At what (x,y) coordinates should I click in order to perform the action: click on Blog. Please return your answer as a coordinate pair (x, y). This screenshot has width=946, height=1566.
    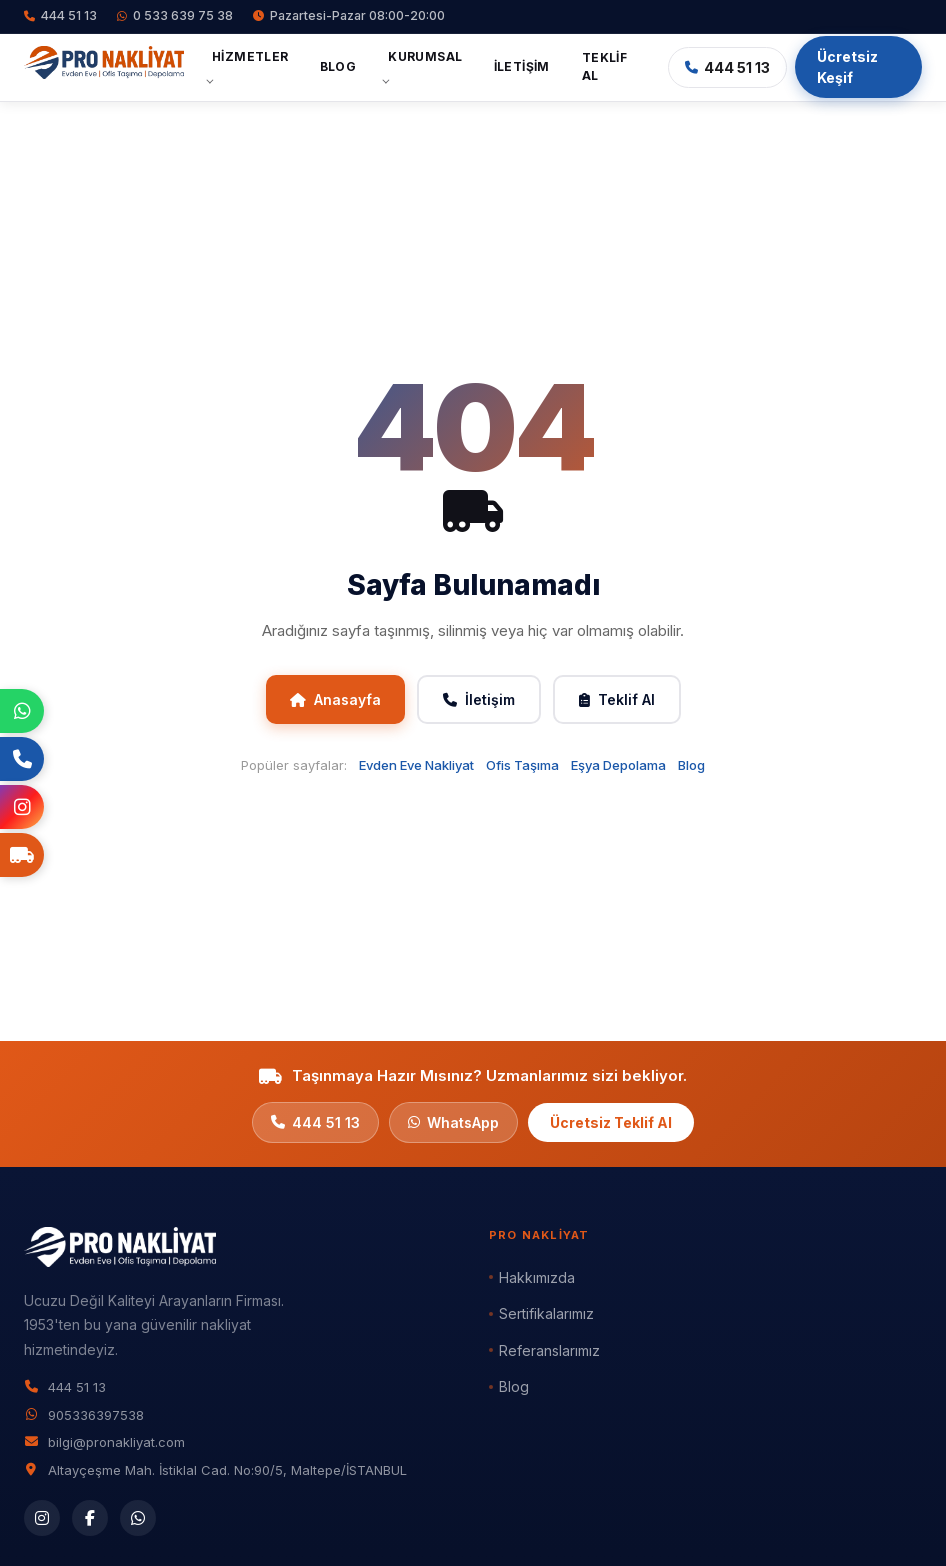
    Looking at the image, I should click on (338, 66).